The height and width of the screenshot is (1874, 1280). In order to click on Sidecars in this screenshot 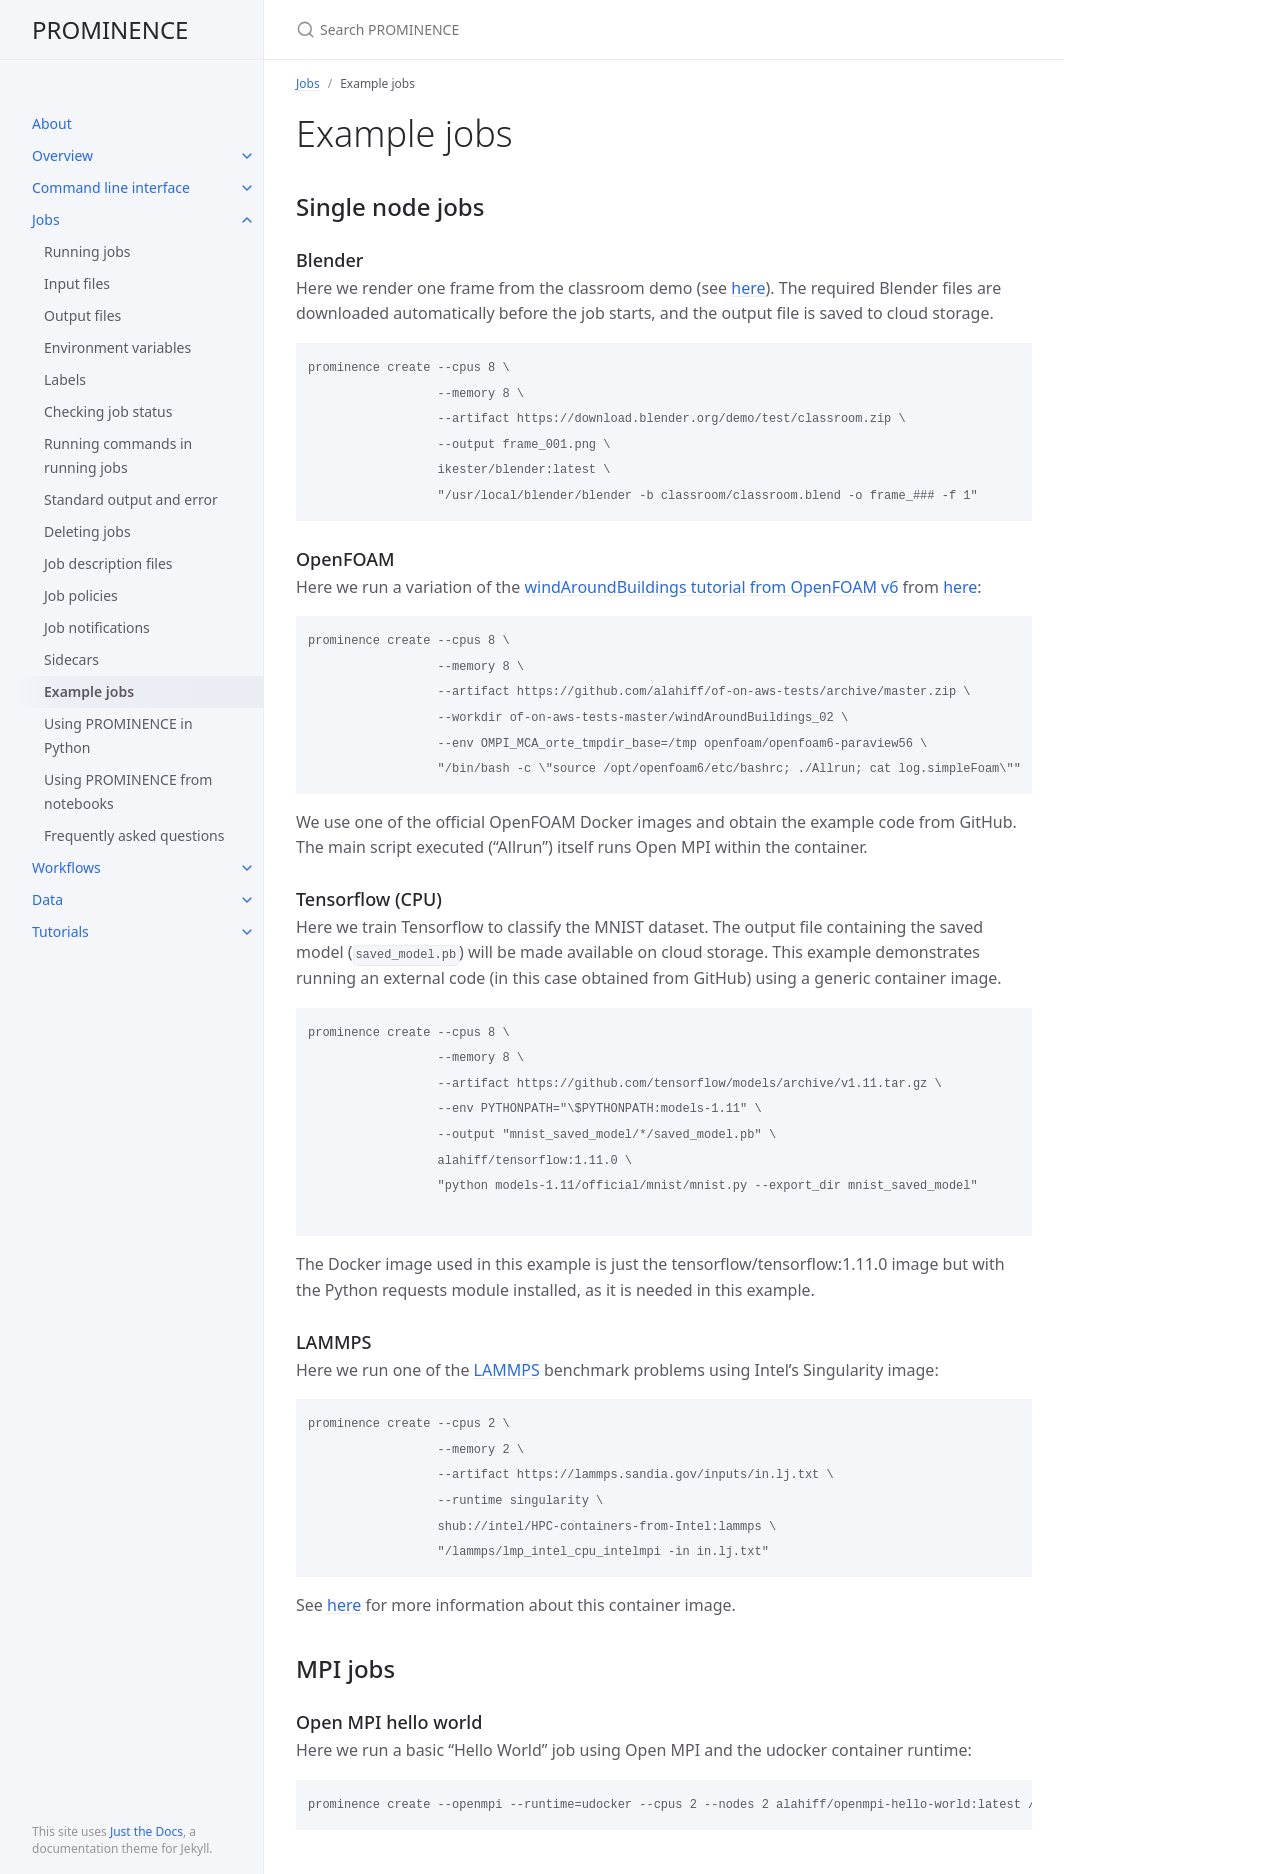, I will do `click(71, 659)`.